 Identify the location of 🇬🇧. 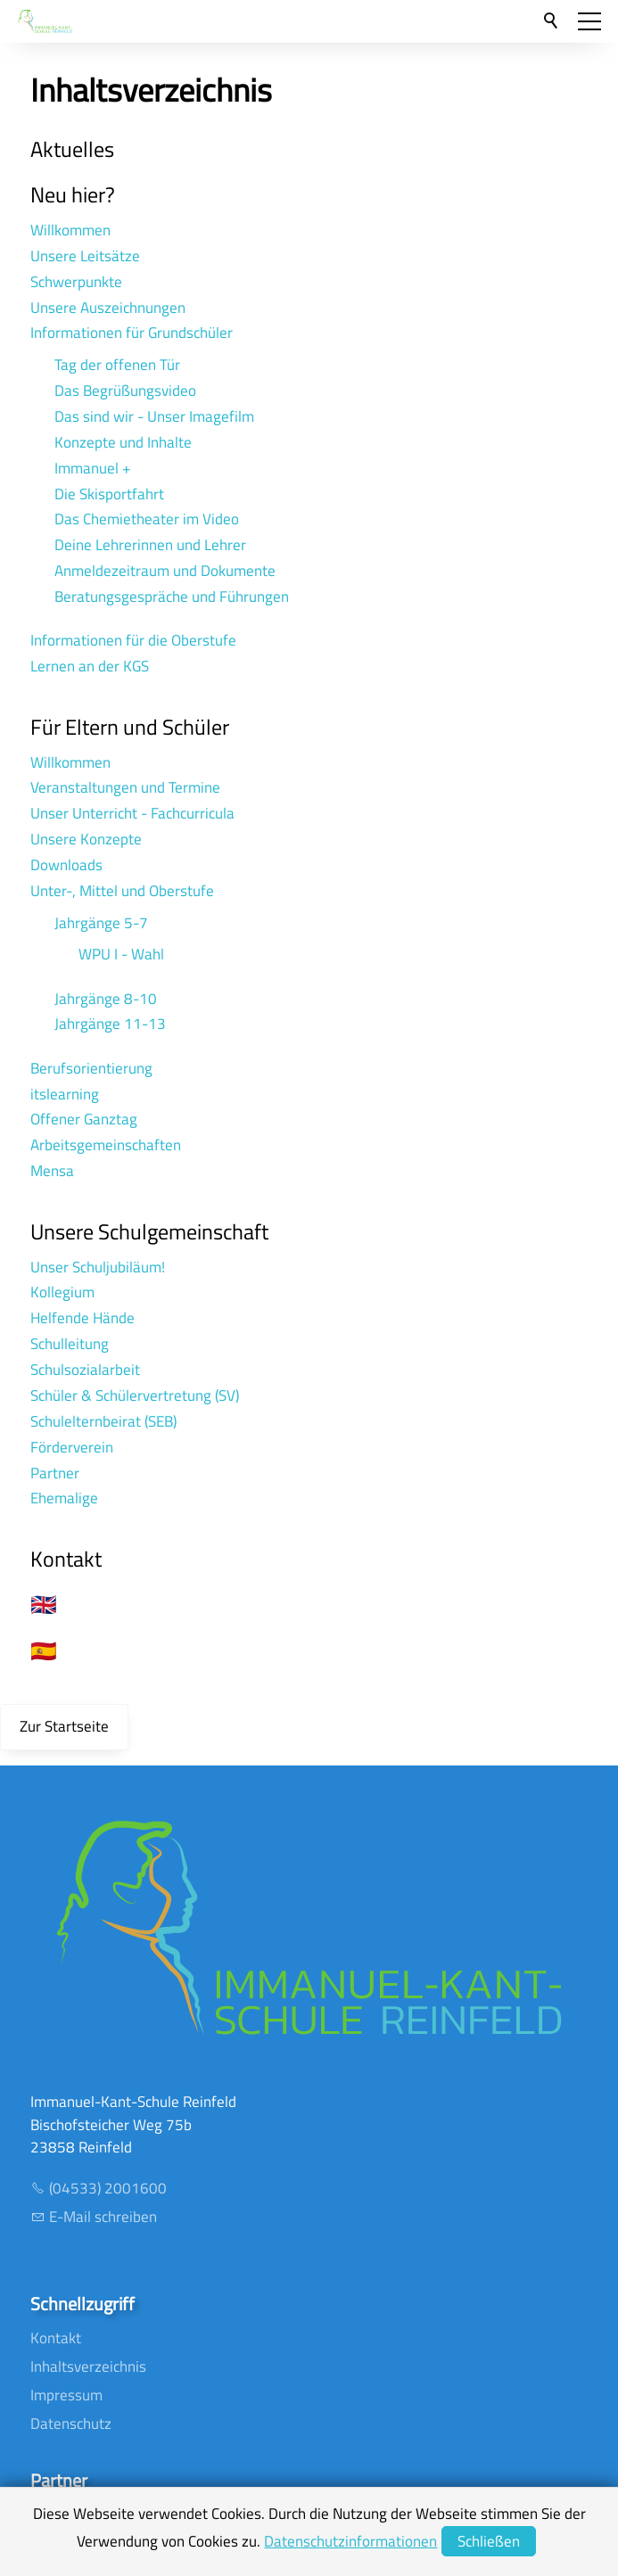
(43, 1604).